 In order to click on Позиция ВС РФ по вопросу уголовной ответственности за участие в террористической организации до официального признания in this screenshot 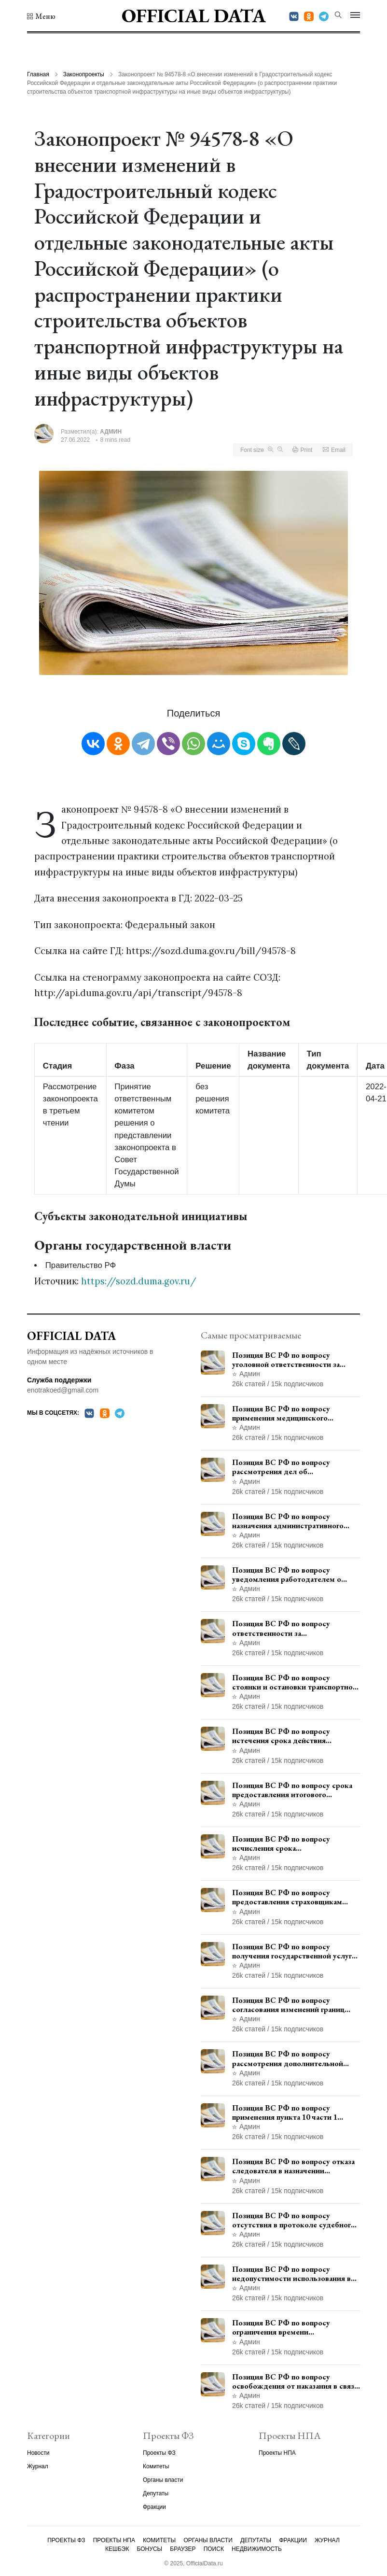, I will do `click(286, 1360)`.